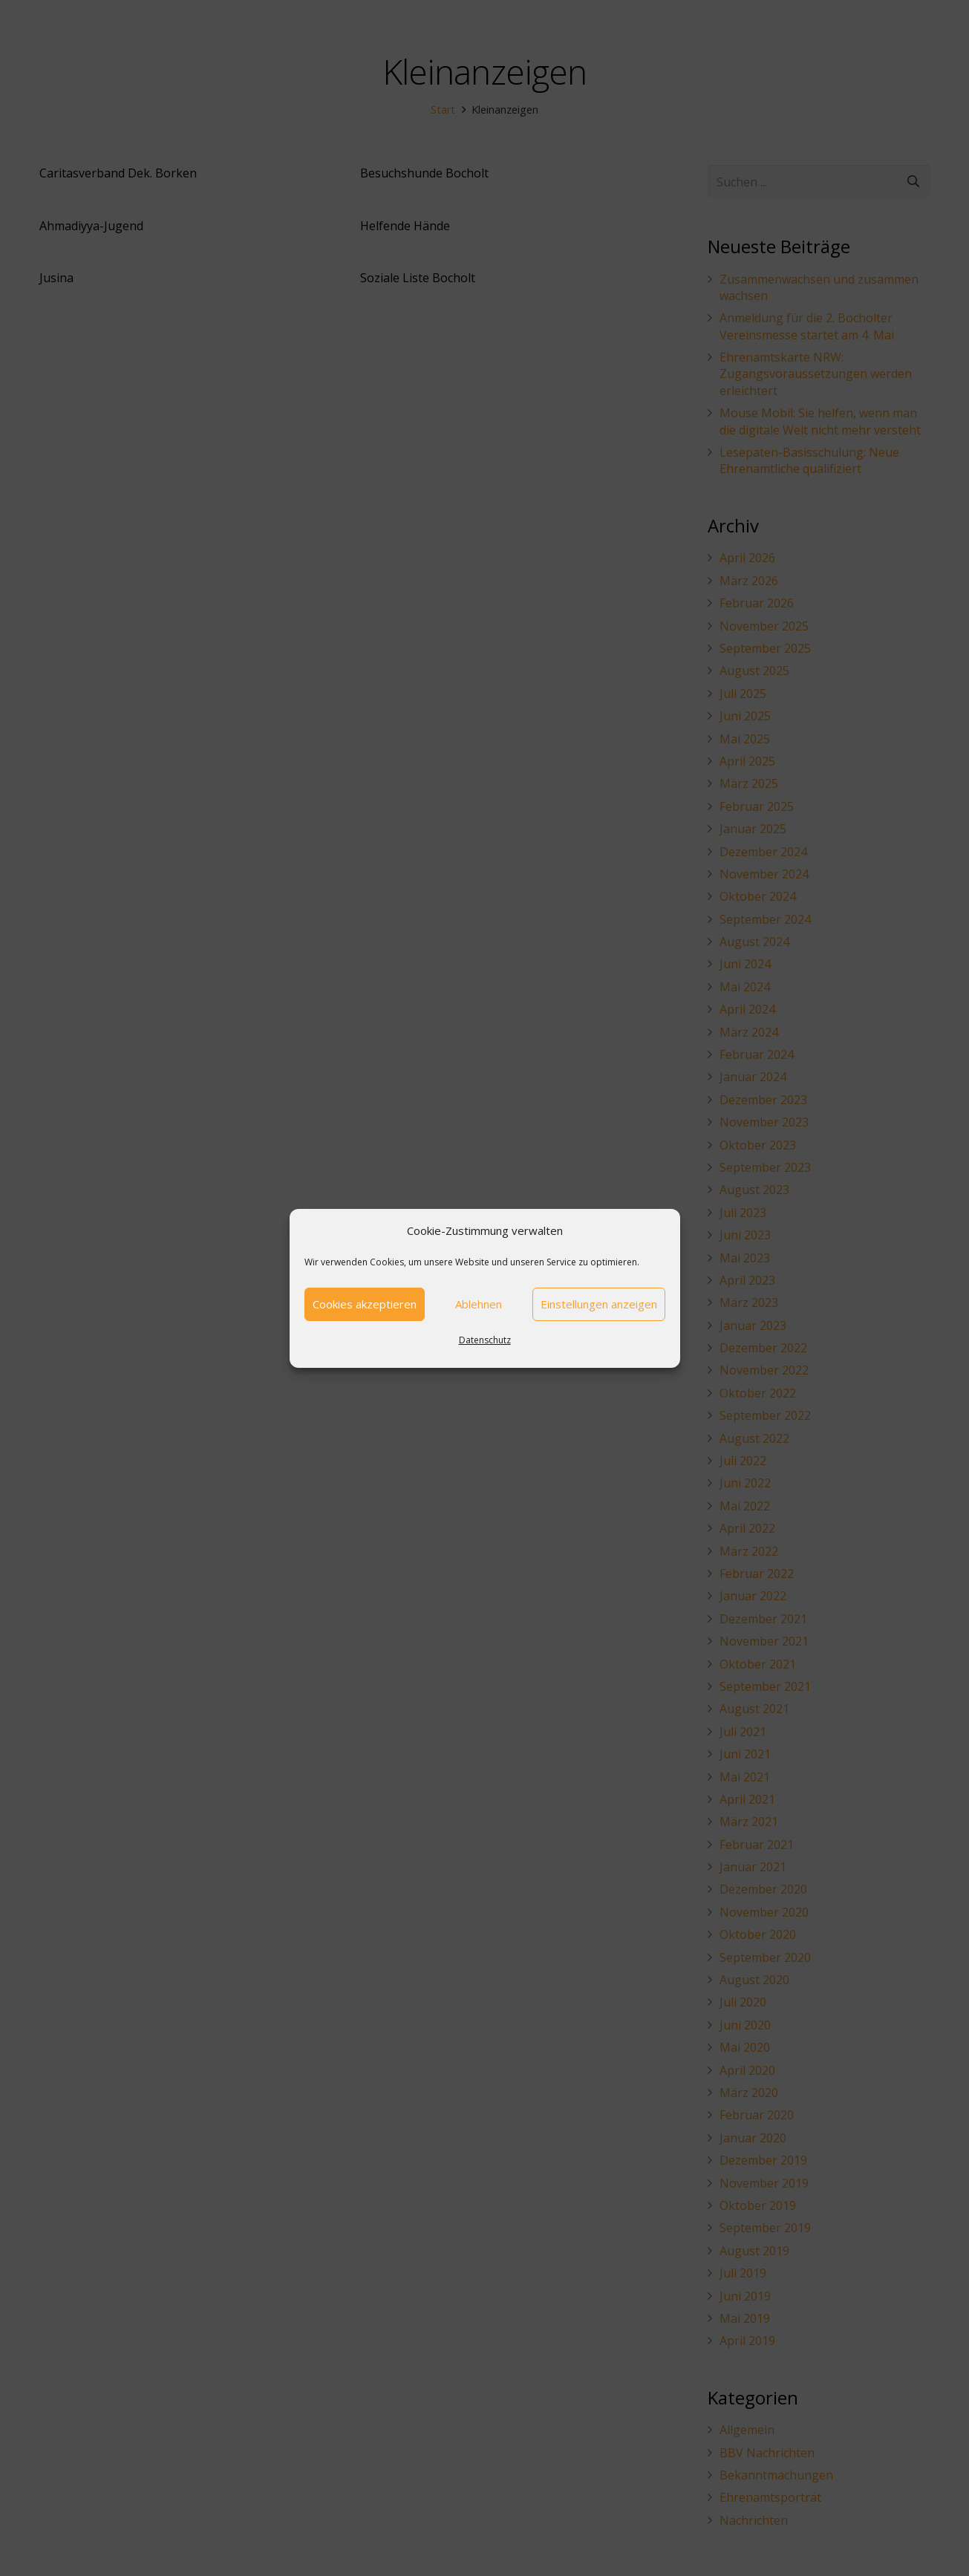 The width and height of the screenshot is (969, 2576). I want to click on Cookies akzeptieren, so click(365, 1304).